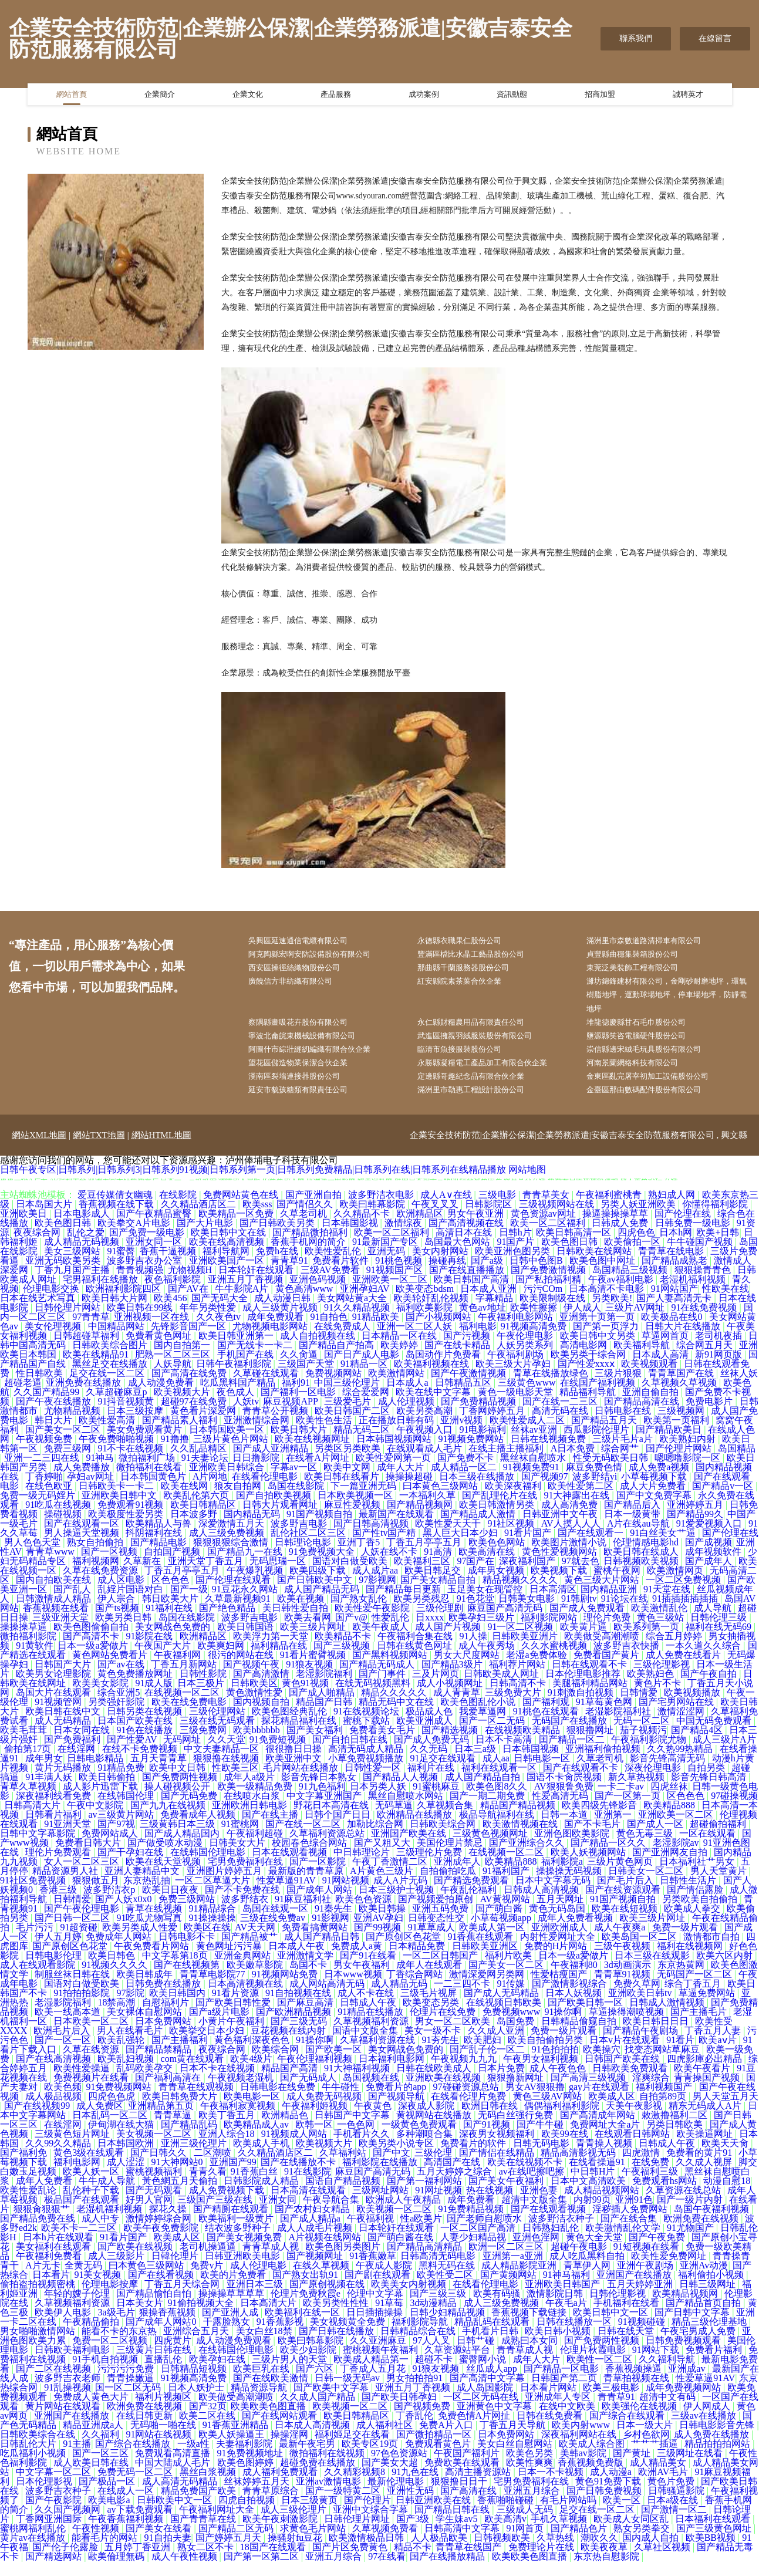 This screenshot has height=2576, width=759. Describe the element at coordinates (257, 1472) in the screenshot. I see `日日撸影院` at that location.